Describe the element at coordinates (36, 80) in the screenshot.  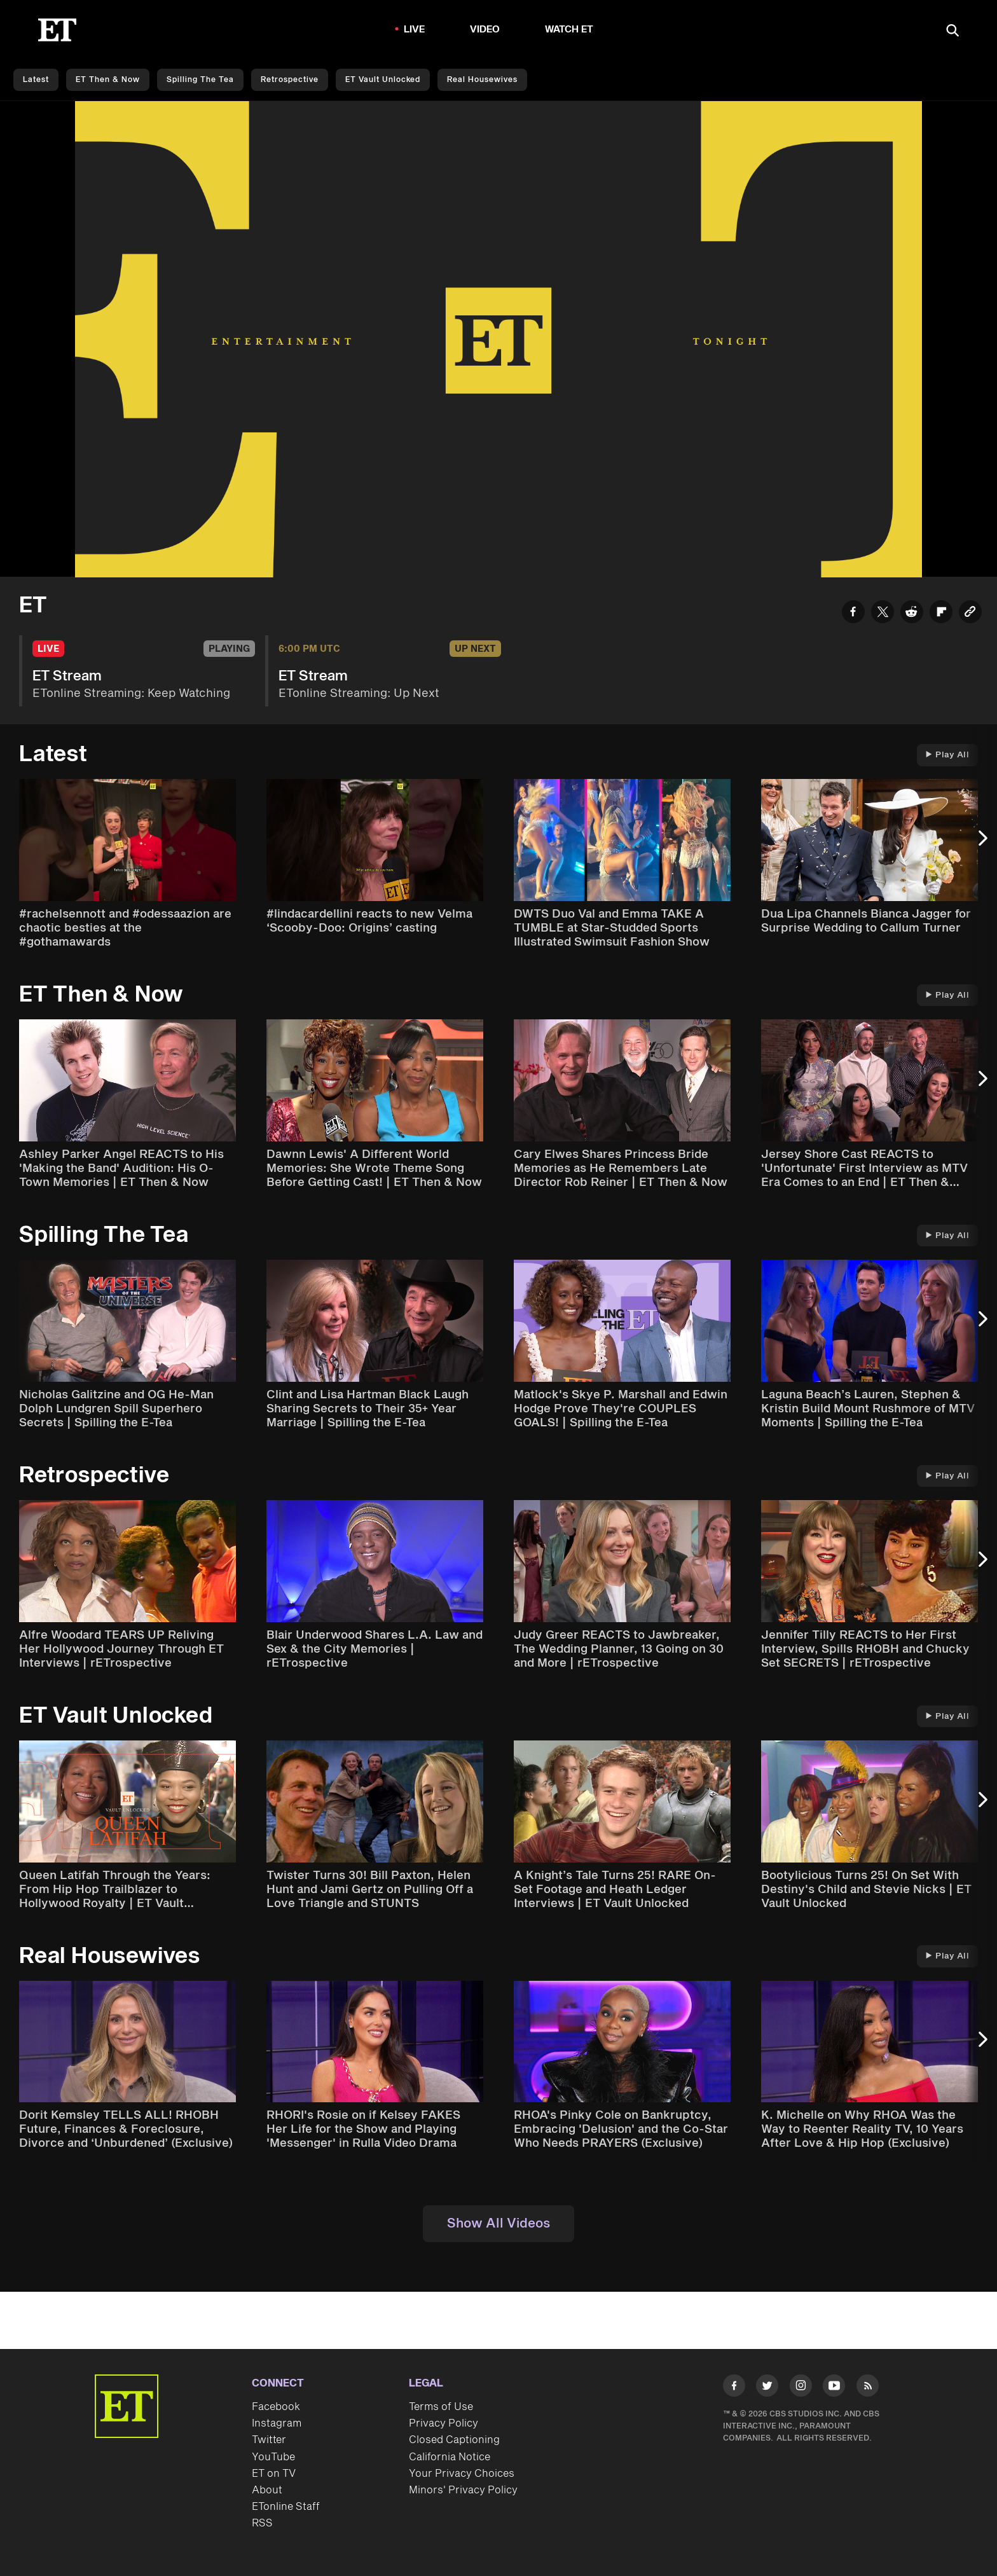
I see `Latest` at that location.